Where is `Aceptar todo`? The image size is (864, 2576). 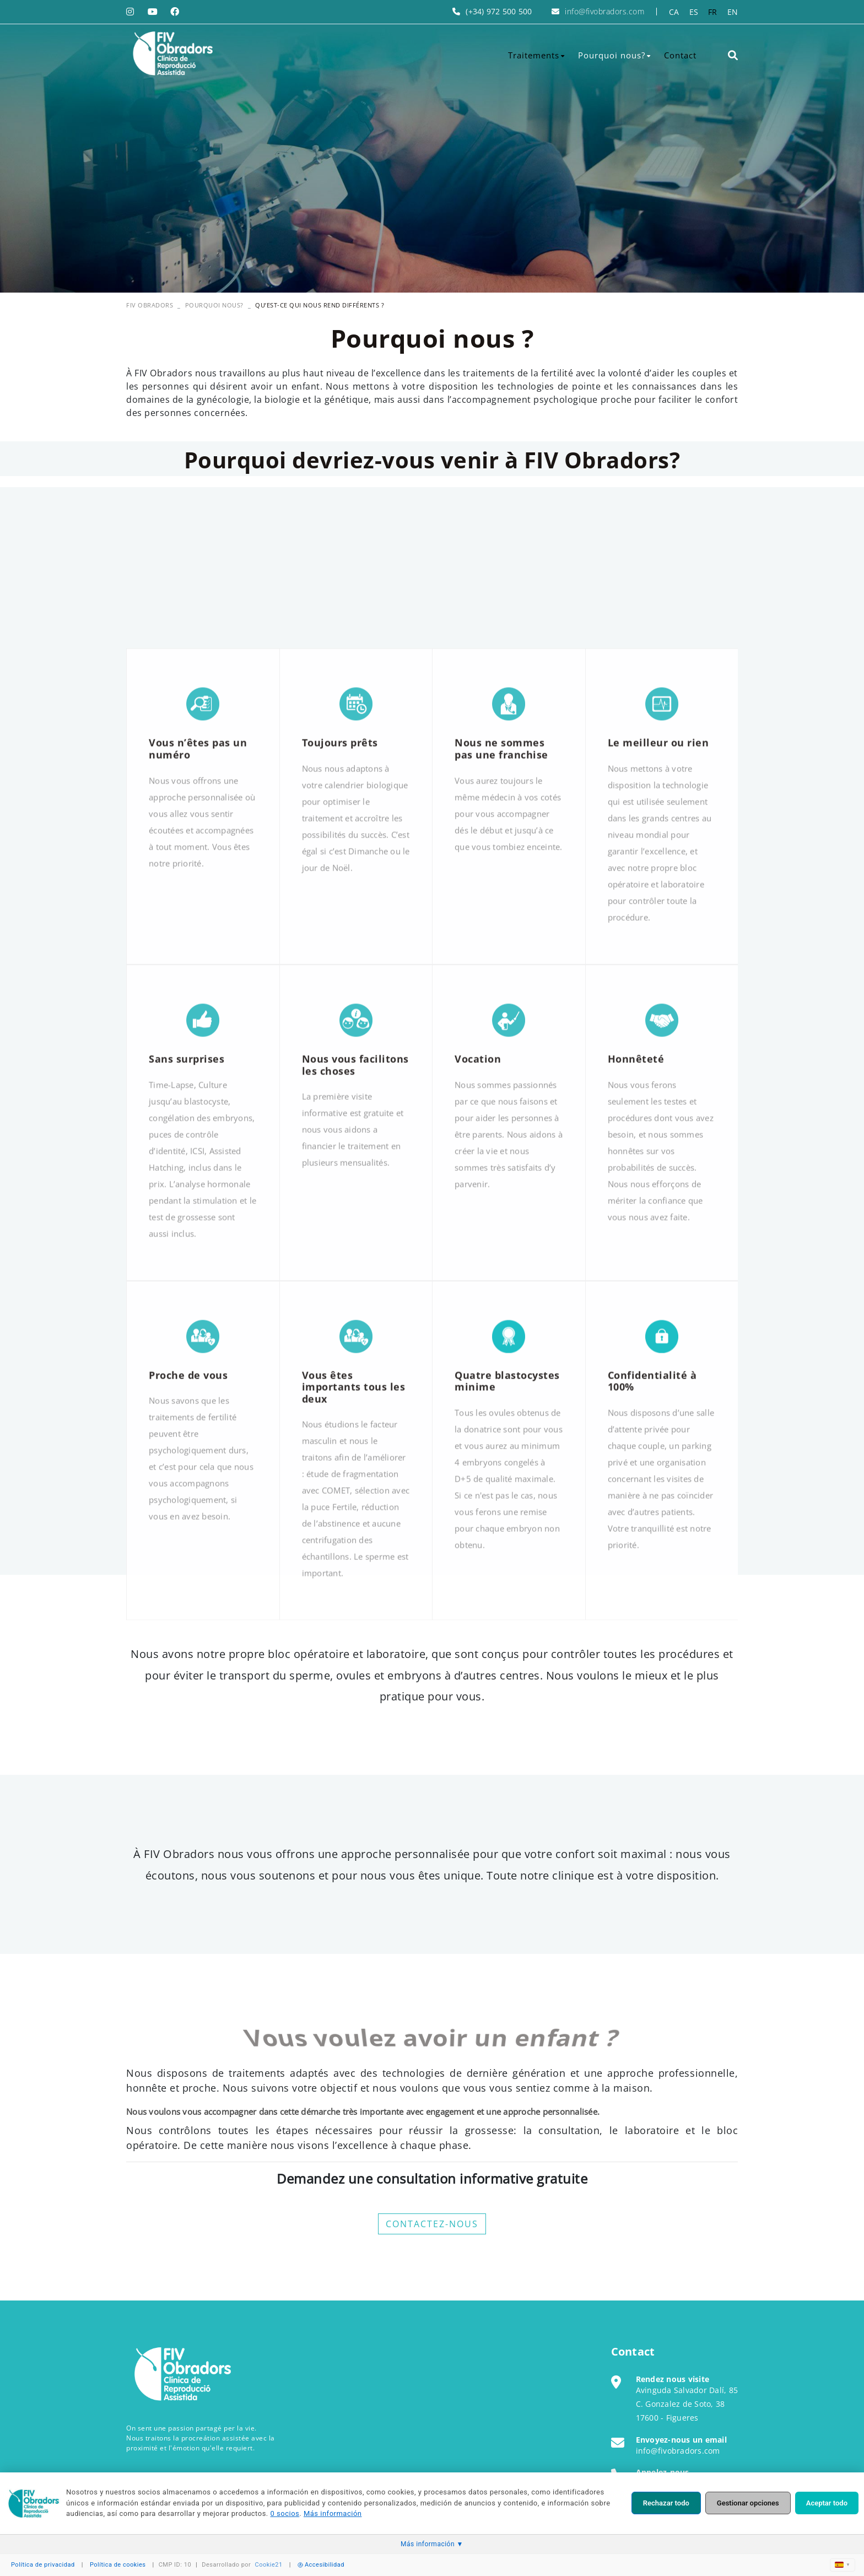 Aceptar todo is located at coordinates (826, 2503).